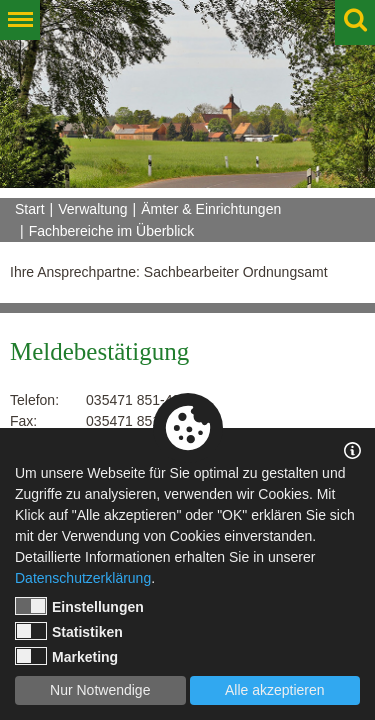 This screenshot has width=375, height=720. What do you see at coordinates (69, 631) in the screenshot?
I see `Statistiken` at bounding box center [69, 631].